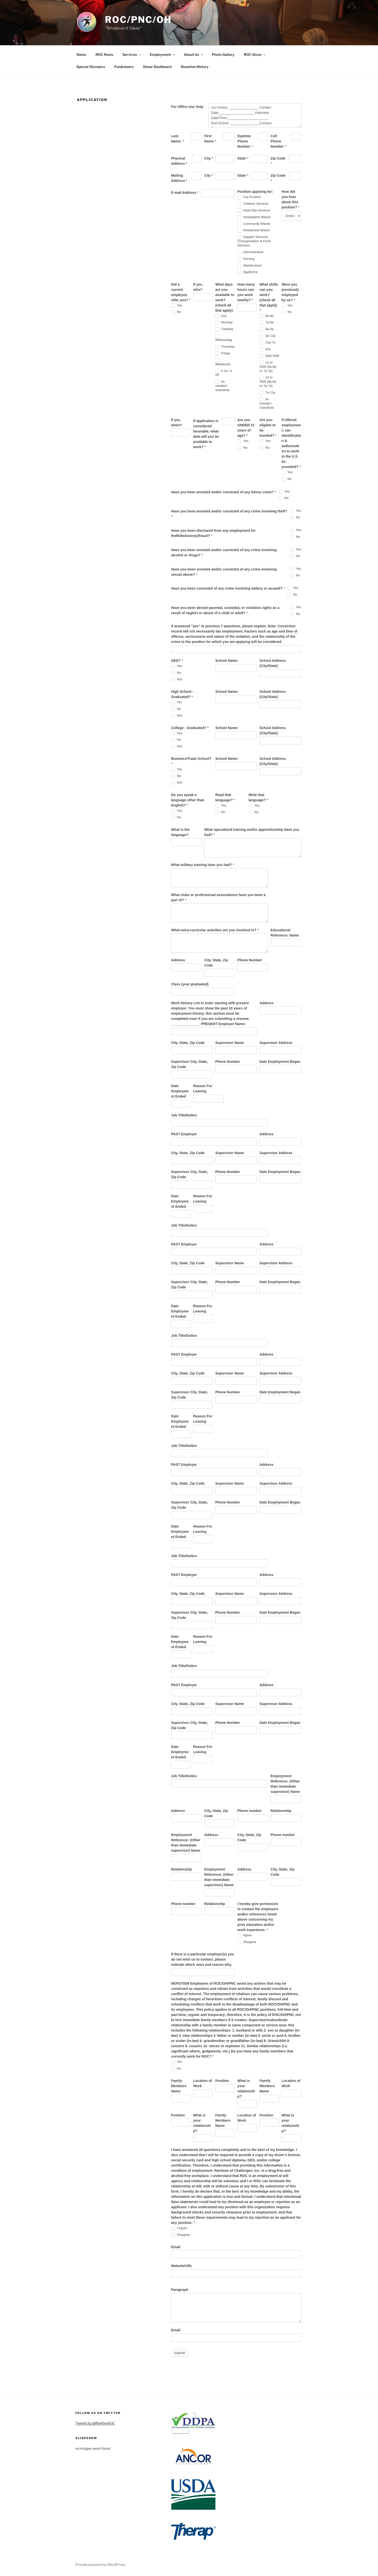 The height and width of the screenshot is (2576, 378). What do you see at coordinates (253, 241) in the screenshot?
I see `Support Services (Transportation & Food Services` at bounding box center [253, 241].